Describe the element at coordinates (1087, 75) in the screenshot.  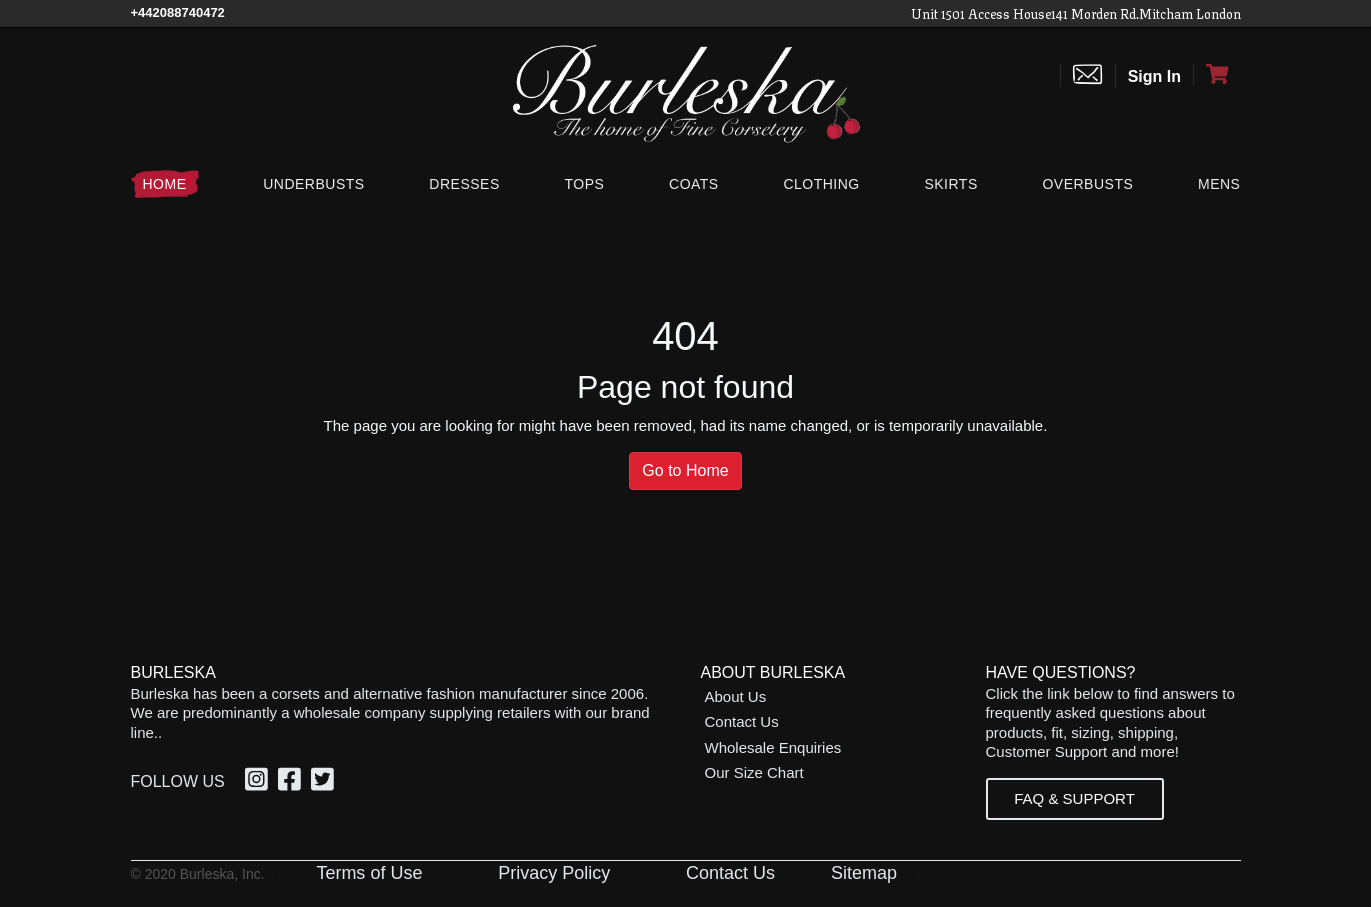
I see `[Contact us]` at that location.